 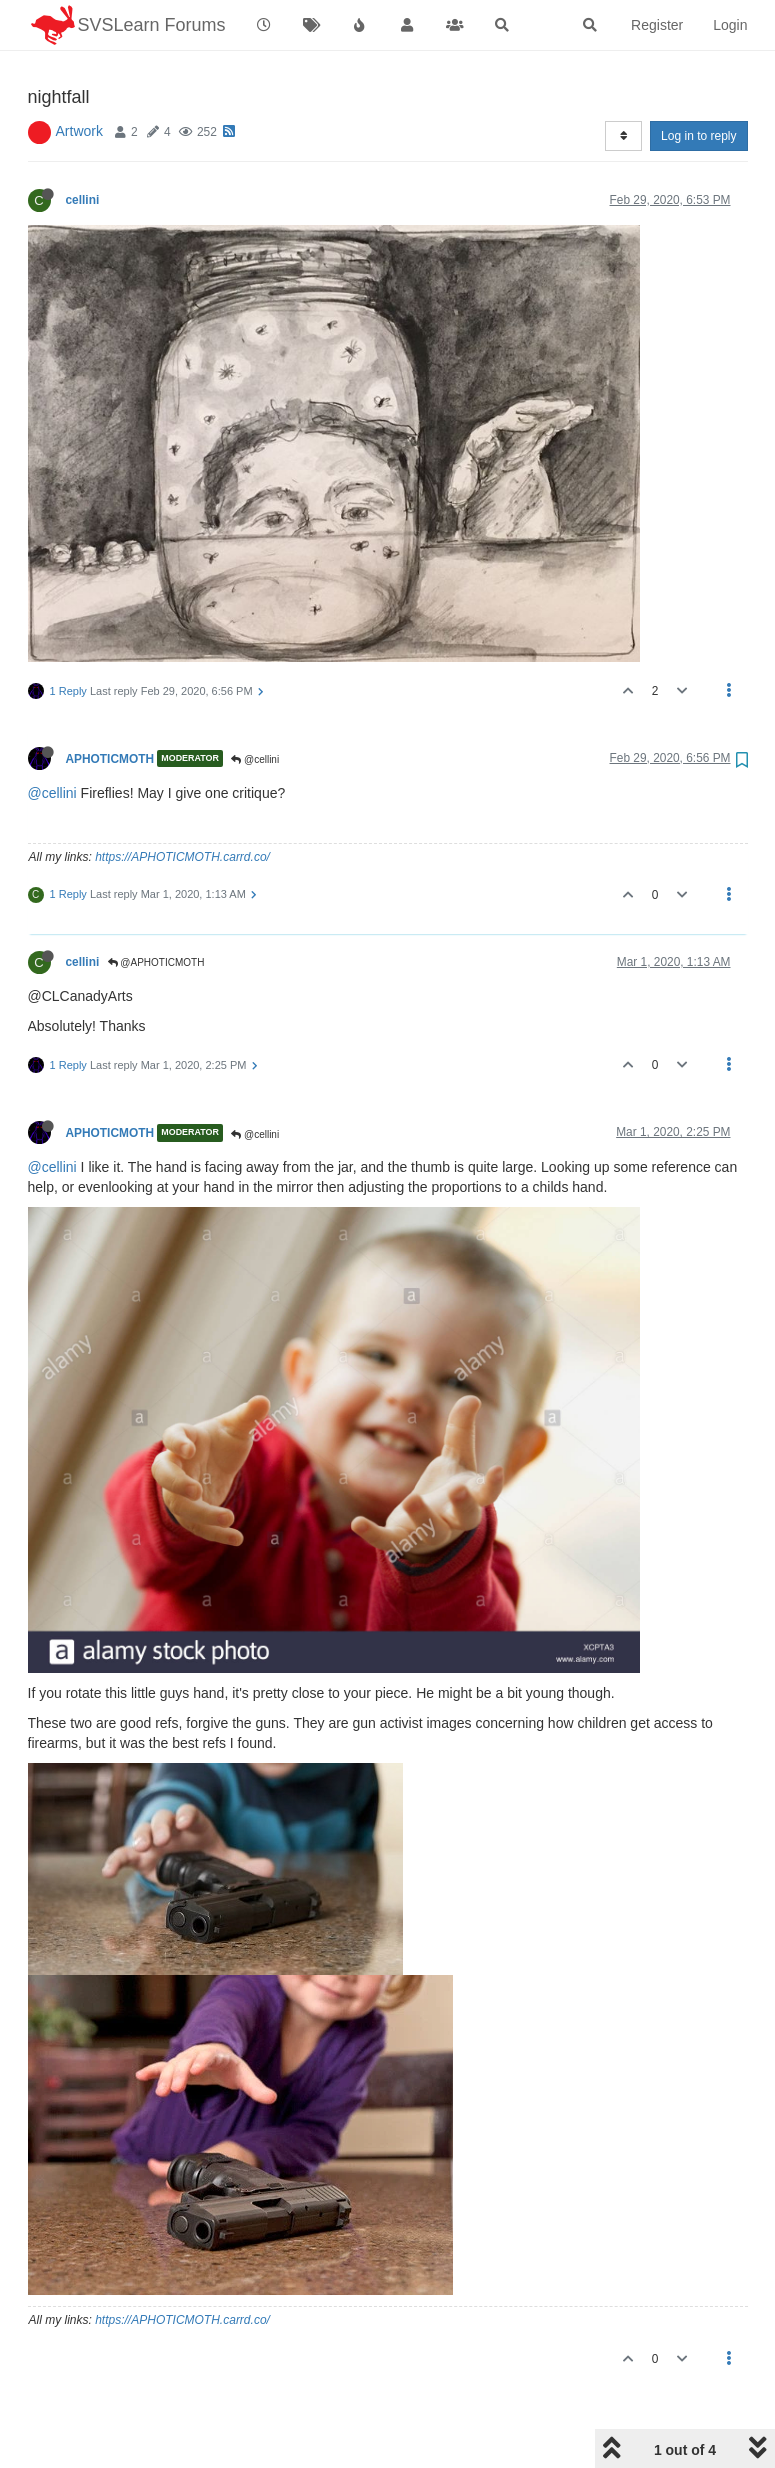 I want to click on Artwork, so click(x=79, y=80).